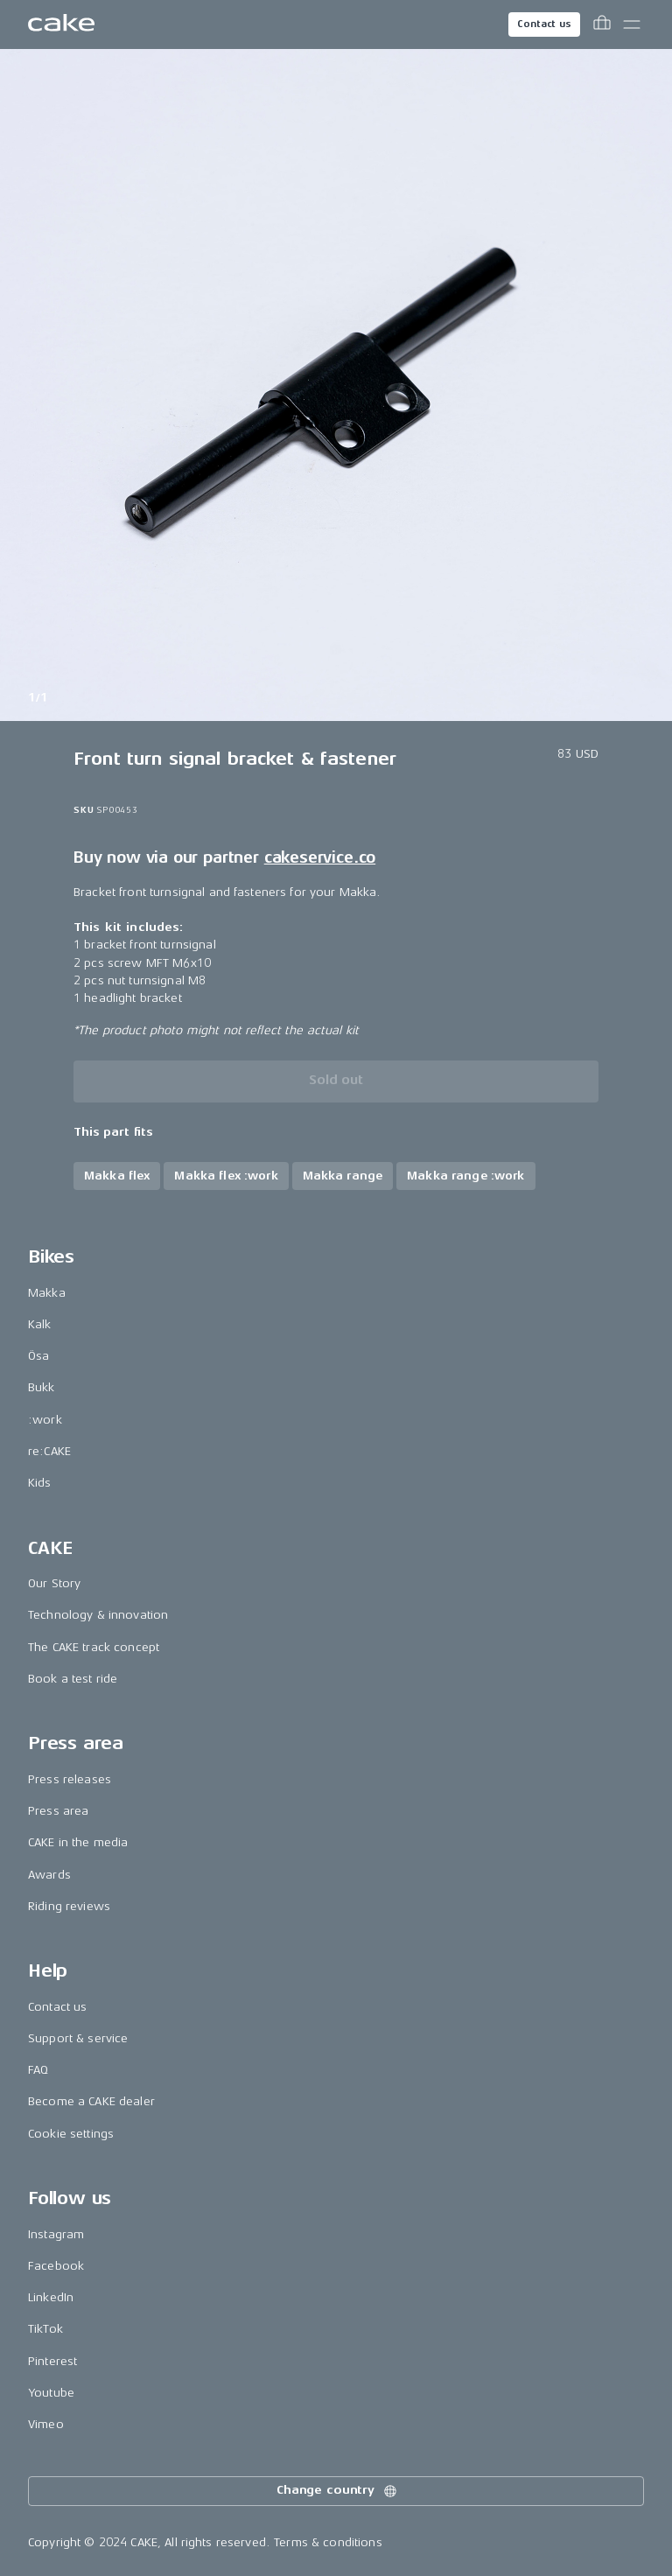  Describe the element at coordinates (58, 1810) in the screenshot. I see `Press area` at that location.